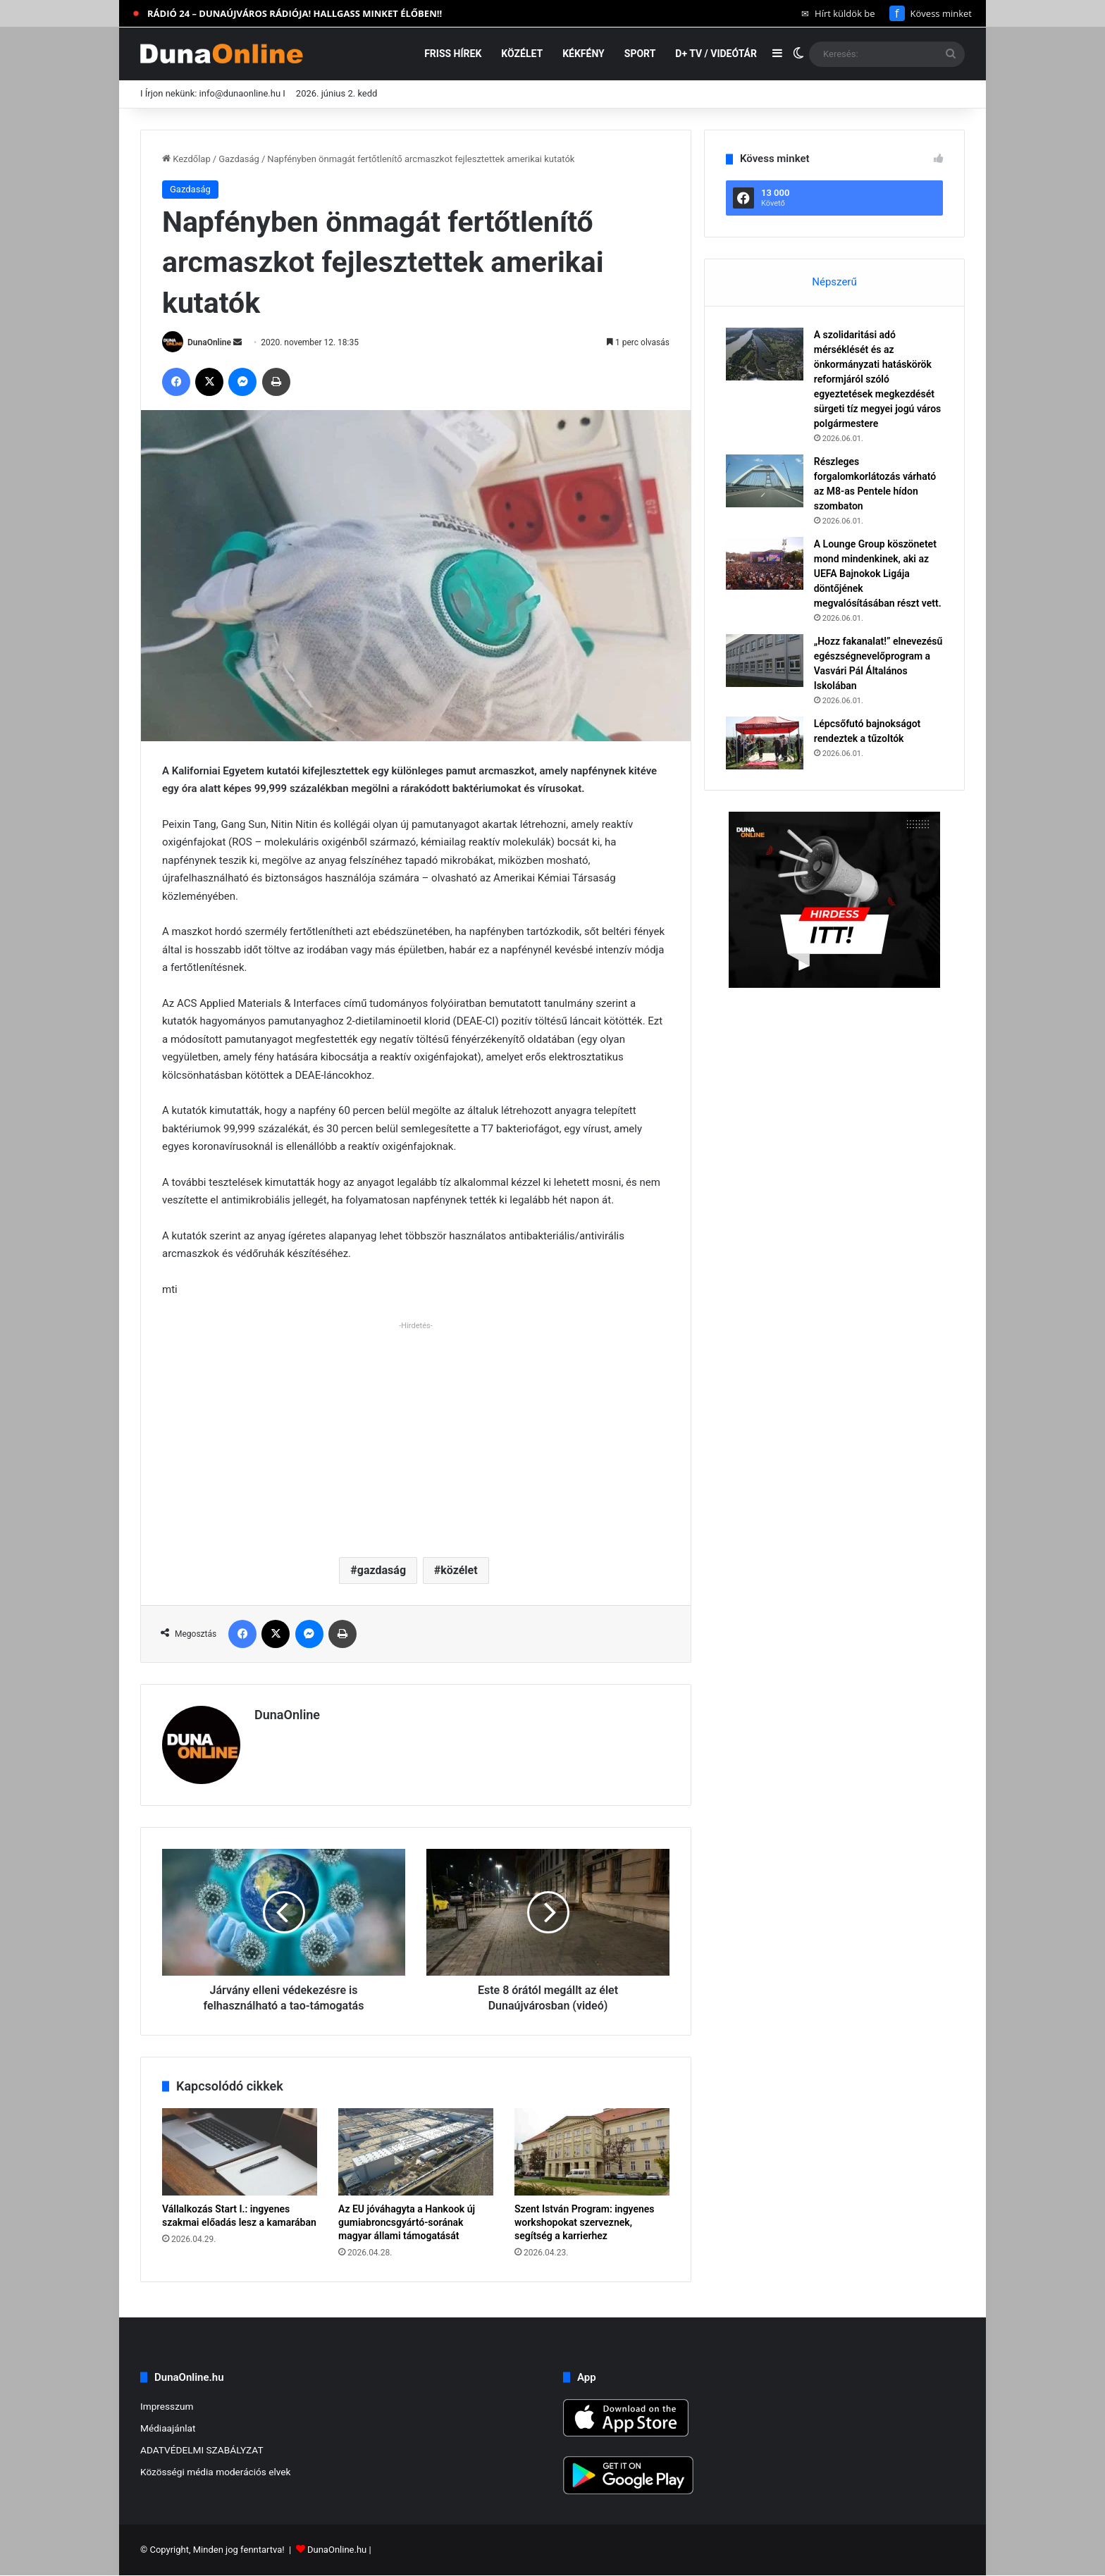  What do you see at coordinates (591, 2152) in the screenshot?
I see `[Szent István Program: ingyenes workshopokat szerveznek, segítség a karrierhez]` at bounding box center [591, 2152].